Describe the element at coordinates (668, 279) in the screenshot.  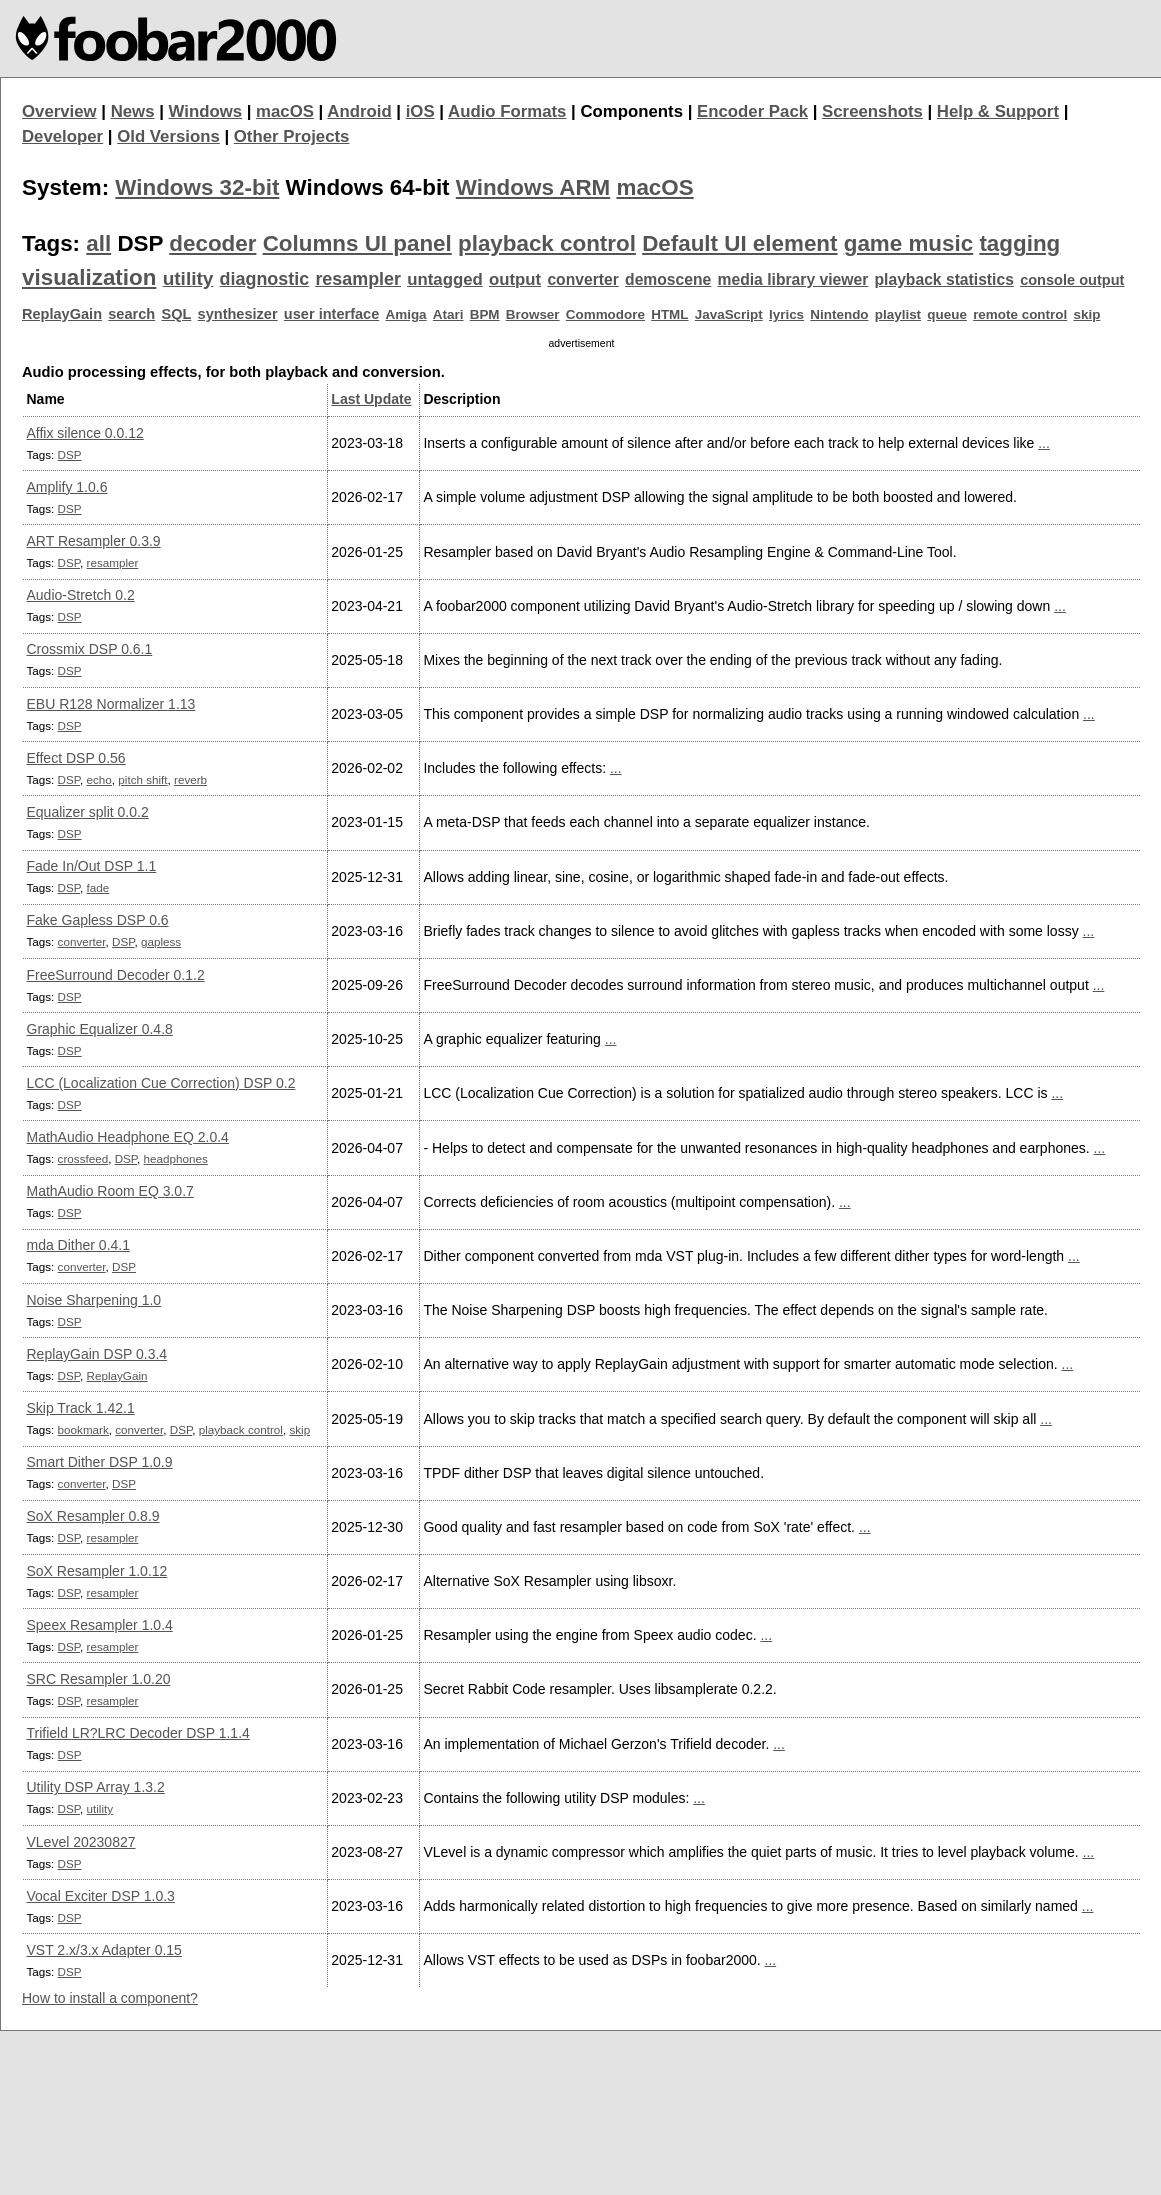
I see `demoscene` at that location.